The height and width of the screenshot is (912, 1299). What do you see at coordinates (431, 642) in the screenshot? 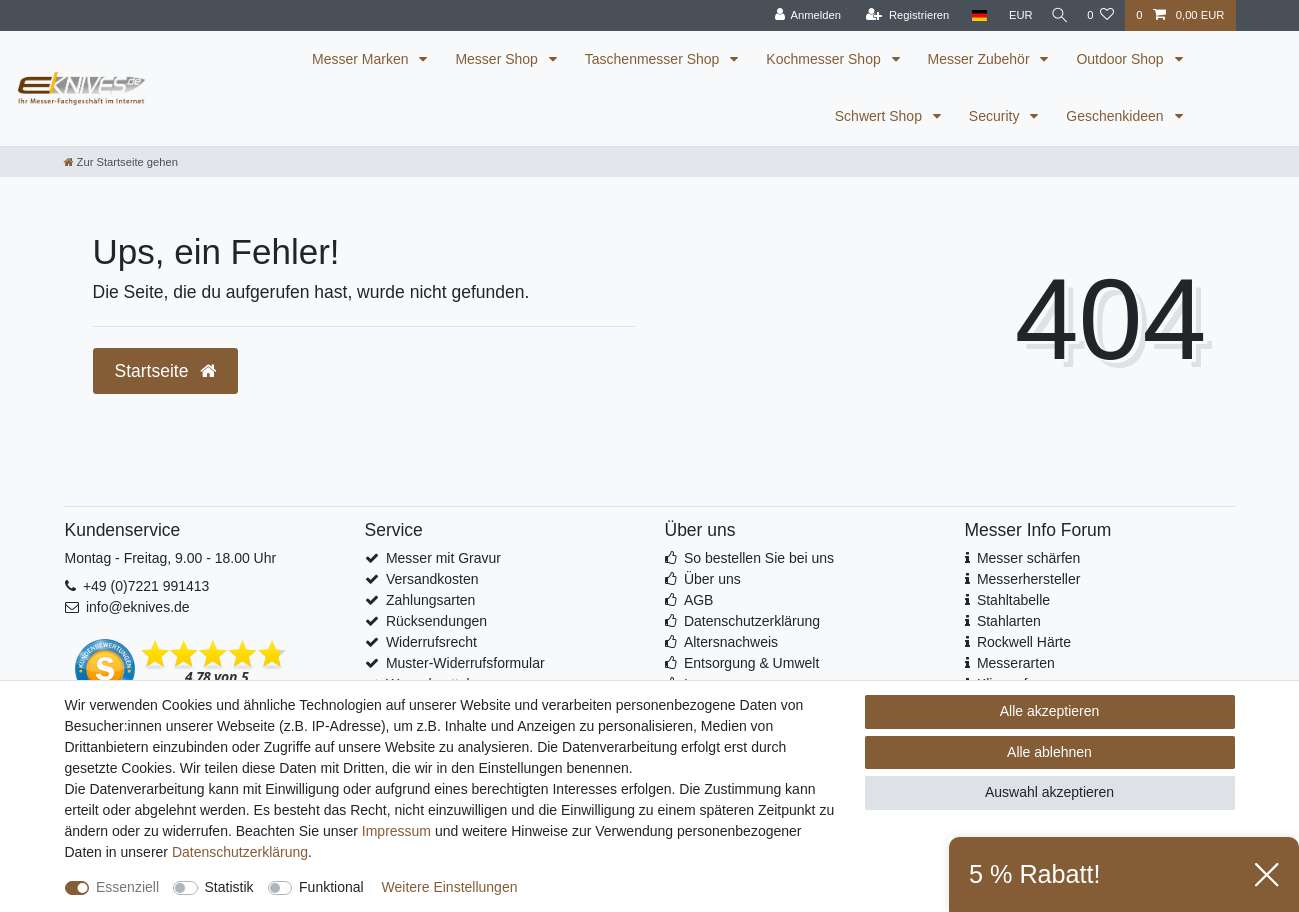
I see `Widerrufsrecht` at bounding box center [431, 642].